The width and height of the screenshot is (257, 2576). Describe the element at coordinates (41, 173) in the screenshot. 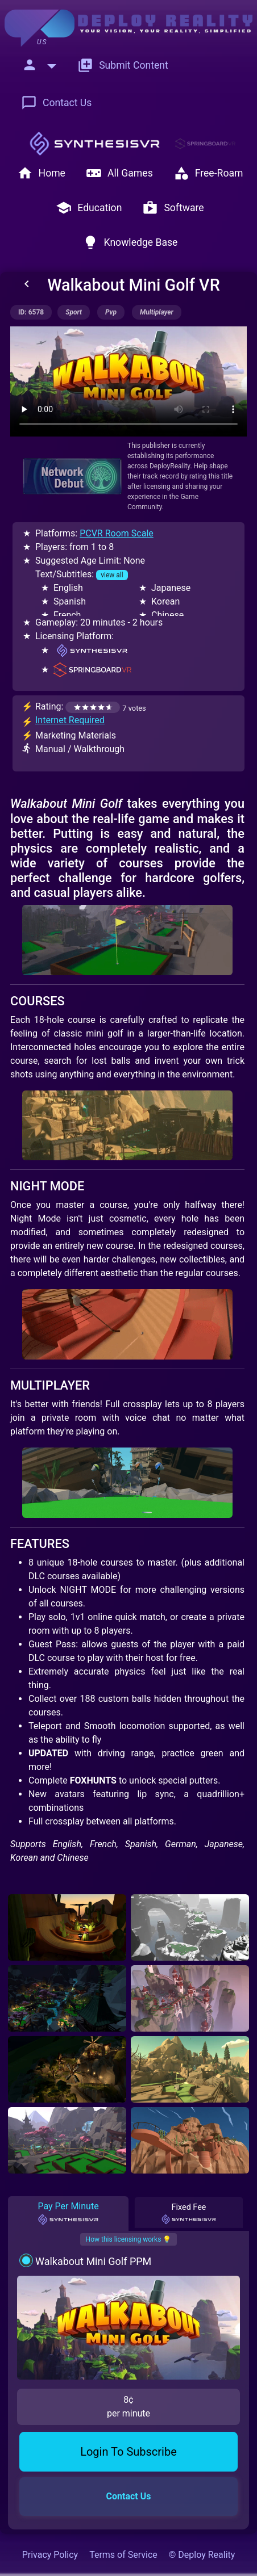

I see `Home` at that location.